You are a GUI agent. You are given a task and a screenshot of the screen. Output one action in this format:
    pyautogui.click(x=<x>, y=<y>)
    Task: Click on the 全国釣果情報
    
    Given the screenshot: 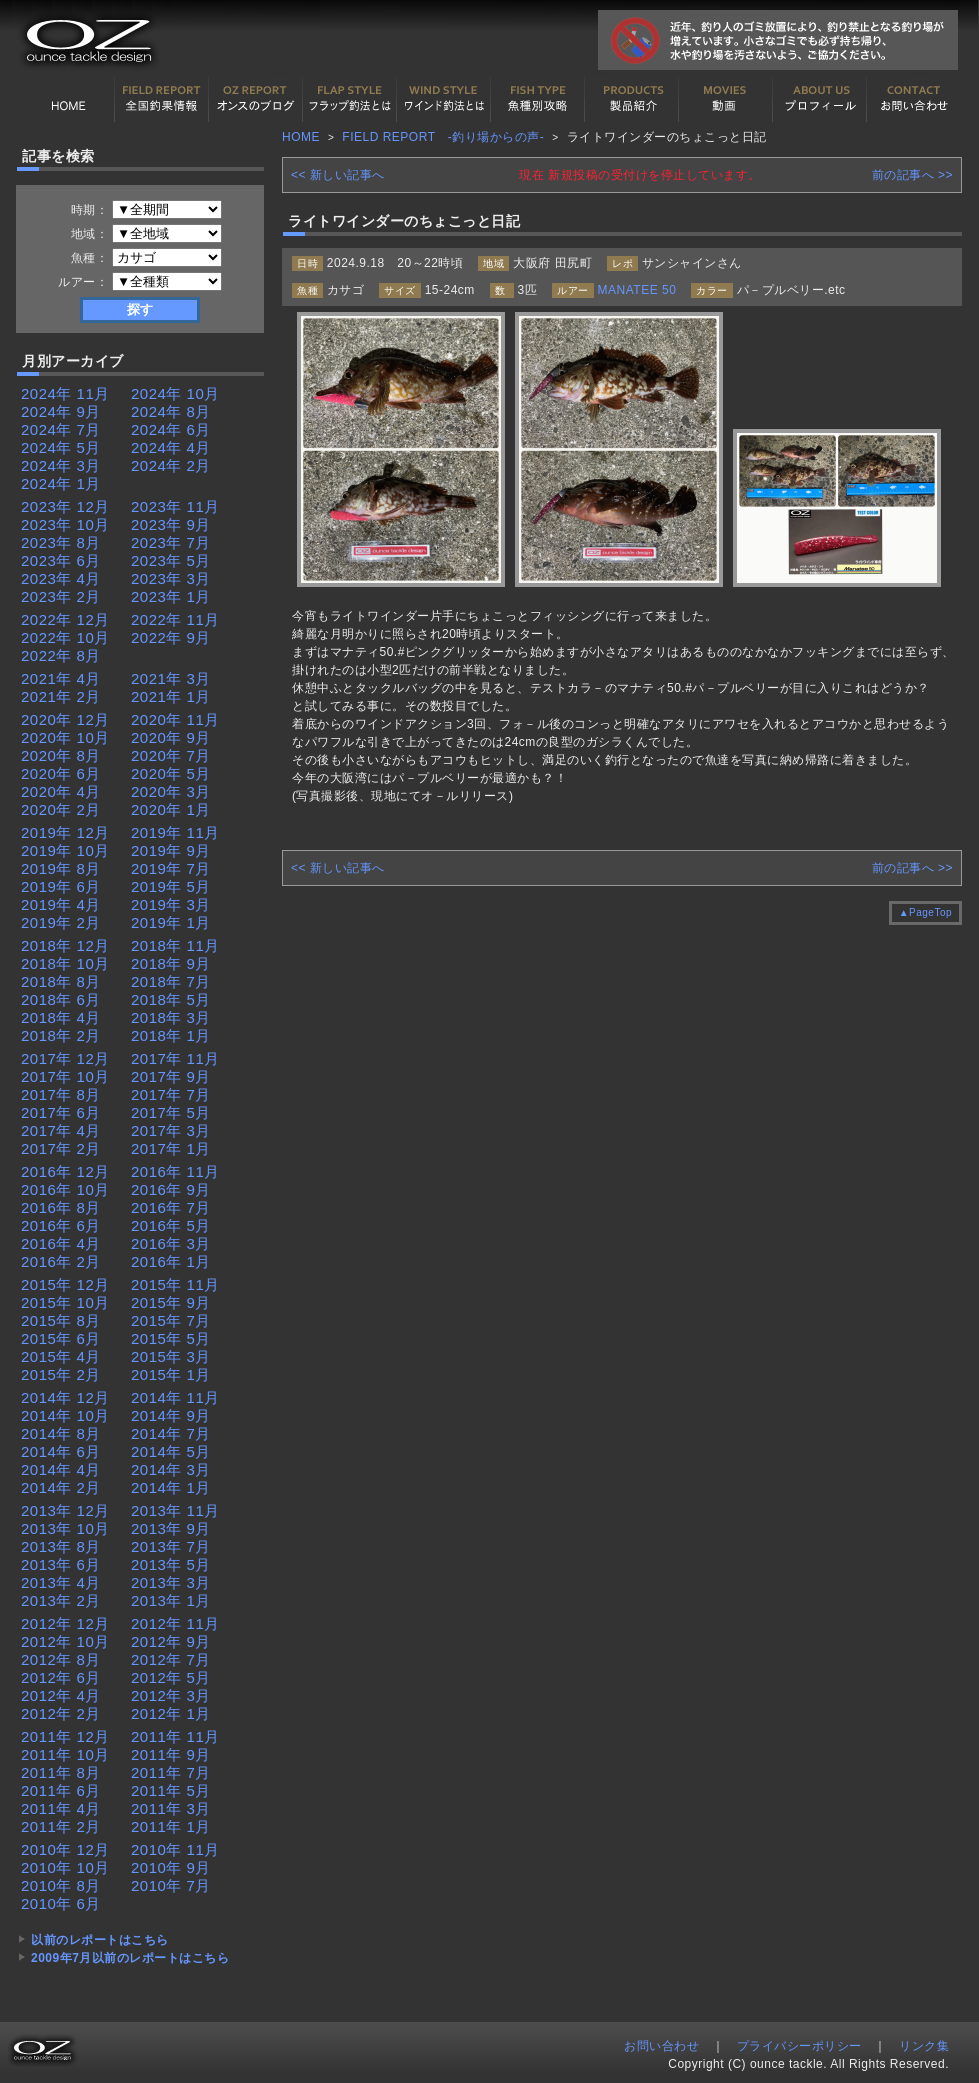 What is the action you would take?
    pyautogui.click(x=162, y=99)
    